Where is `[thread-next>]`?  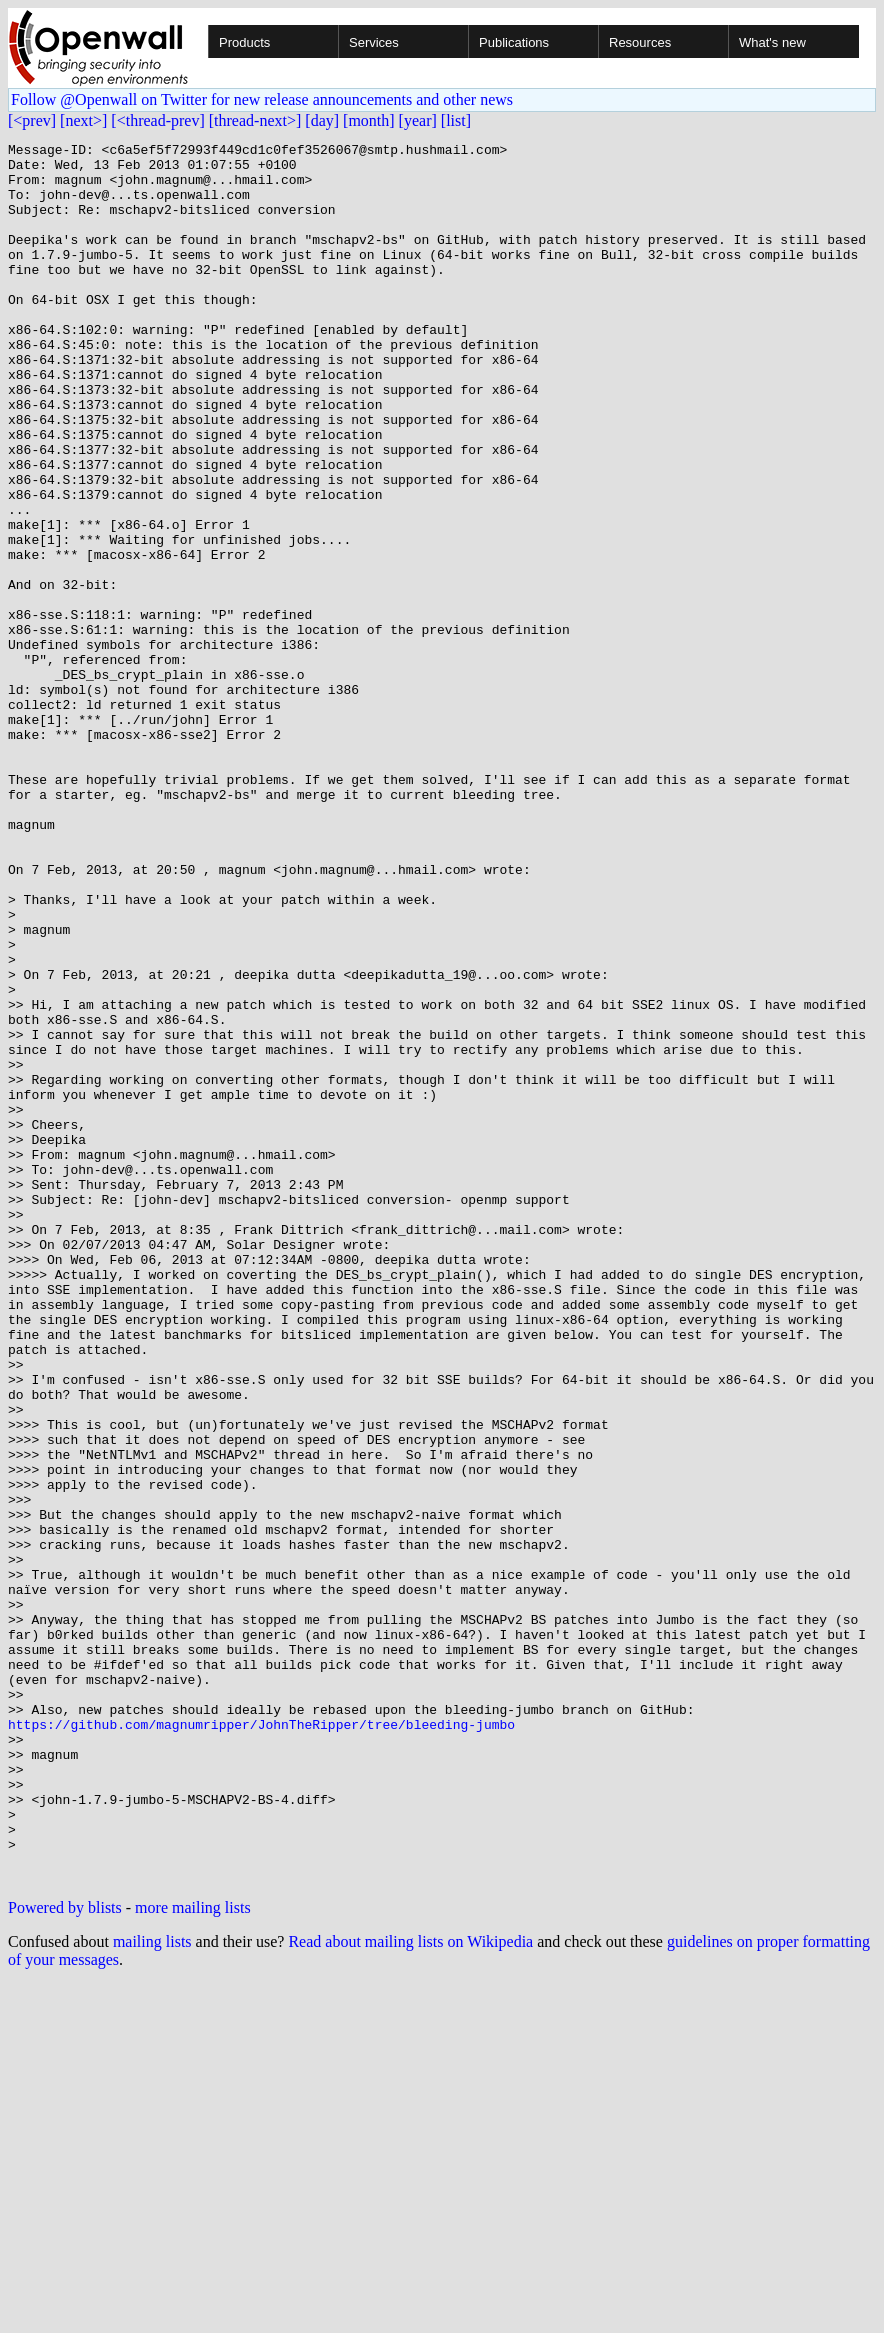 [thread-next>] is located at coordinates (255, 120).